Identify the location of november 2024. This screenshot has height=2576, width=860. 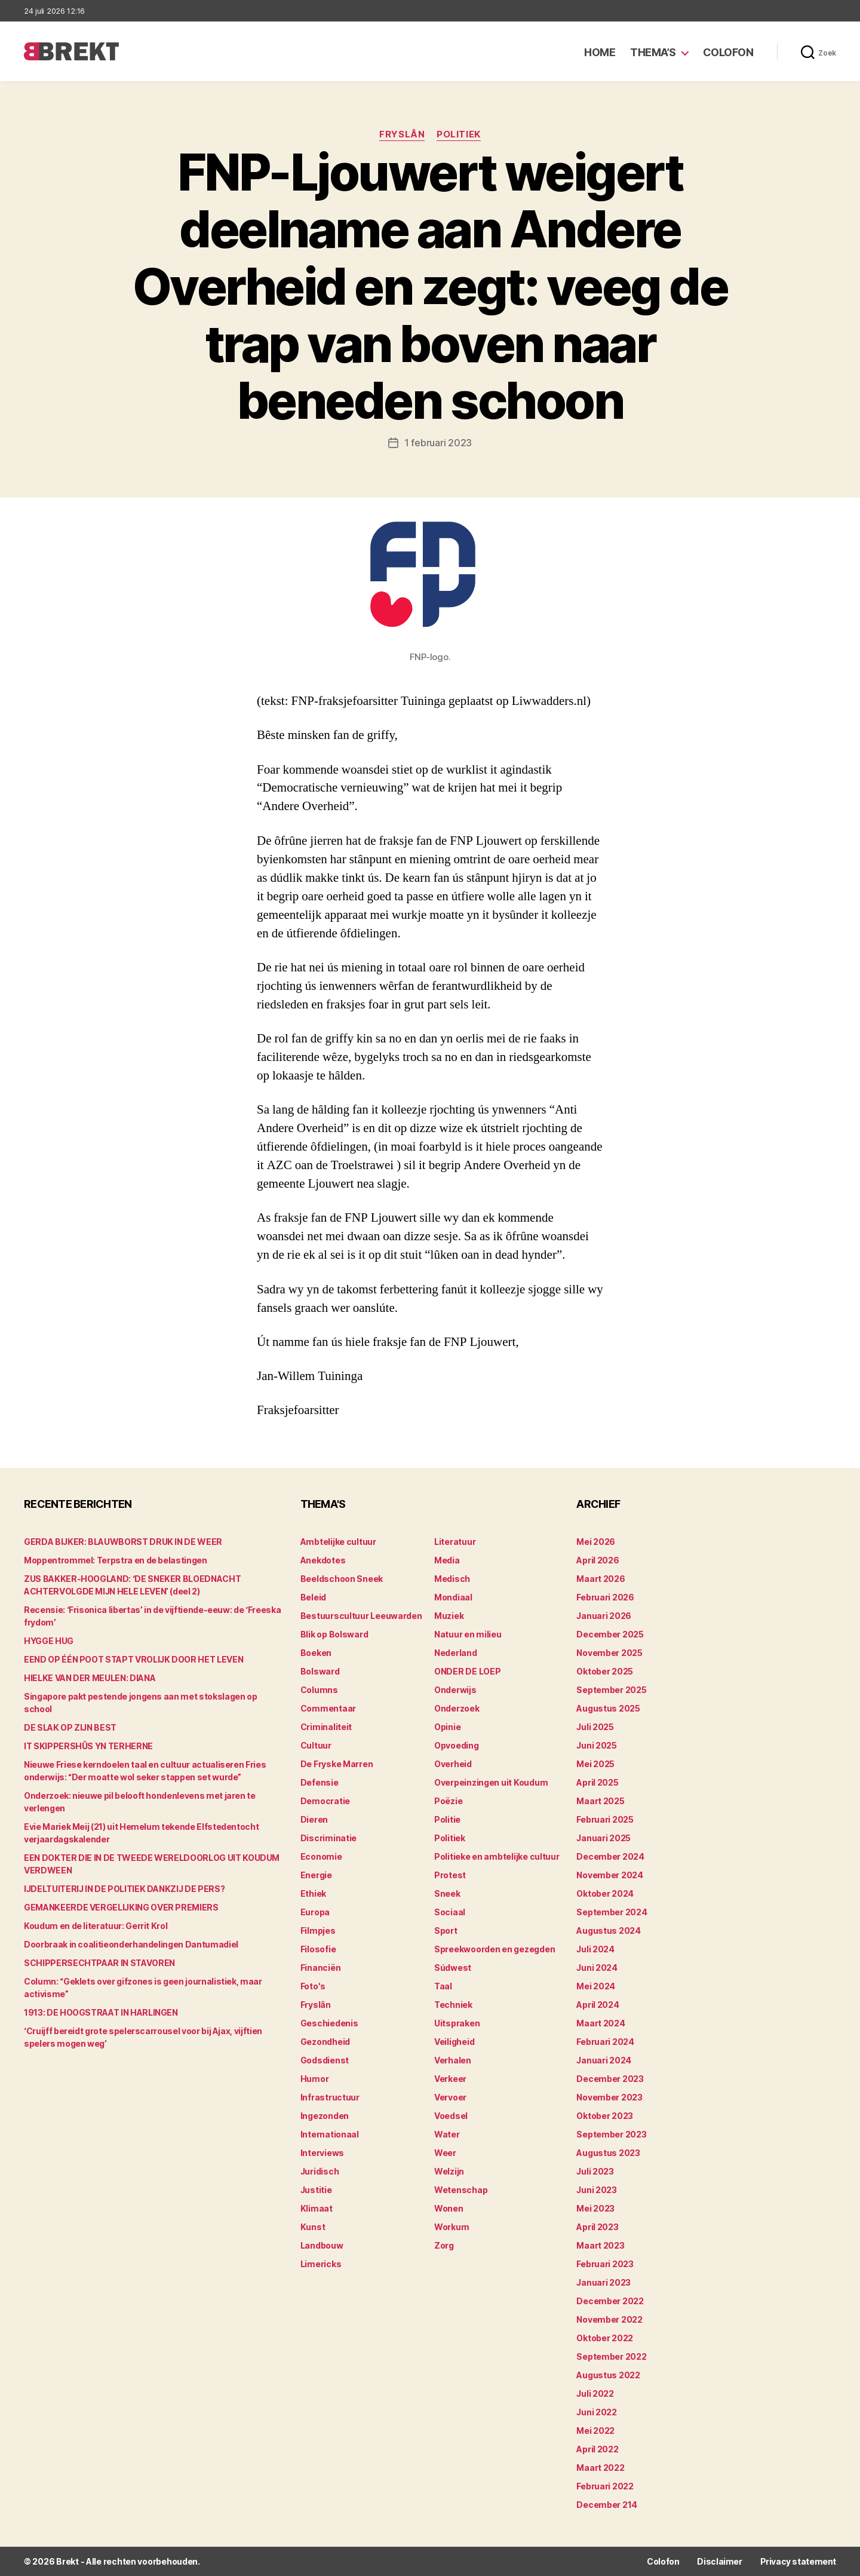
(609, 1875).